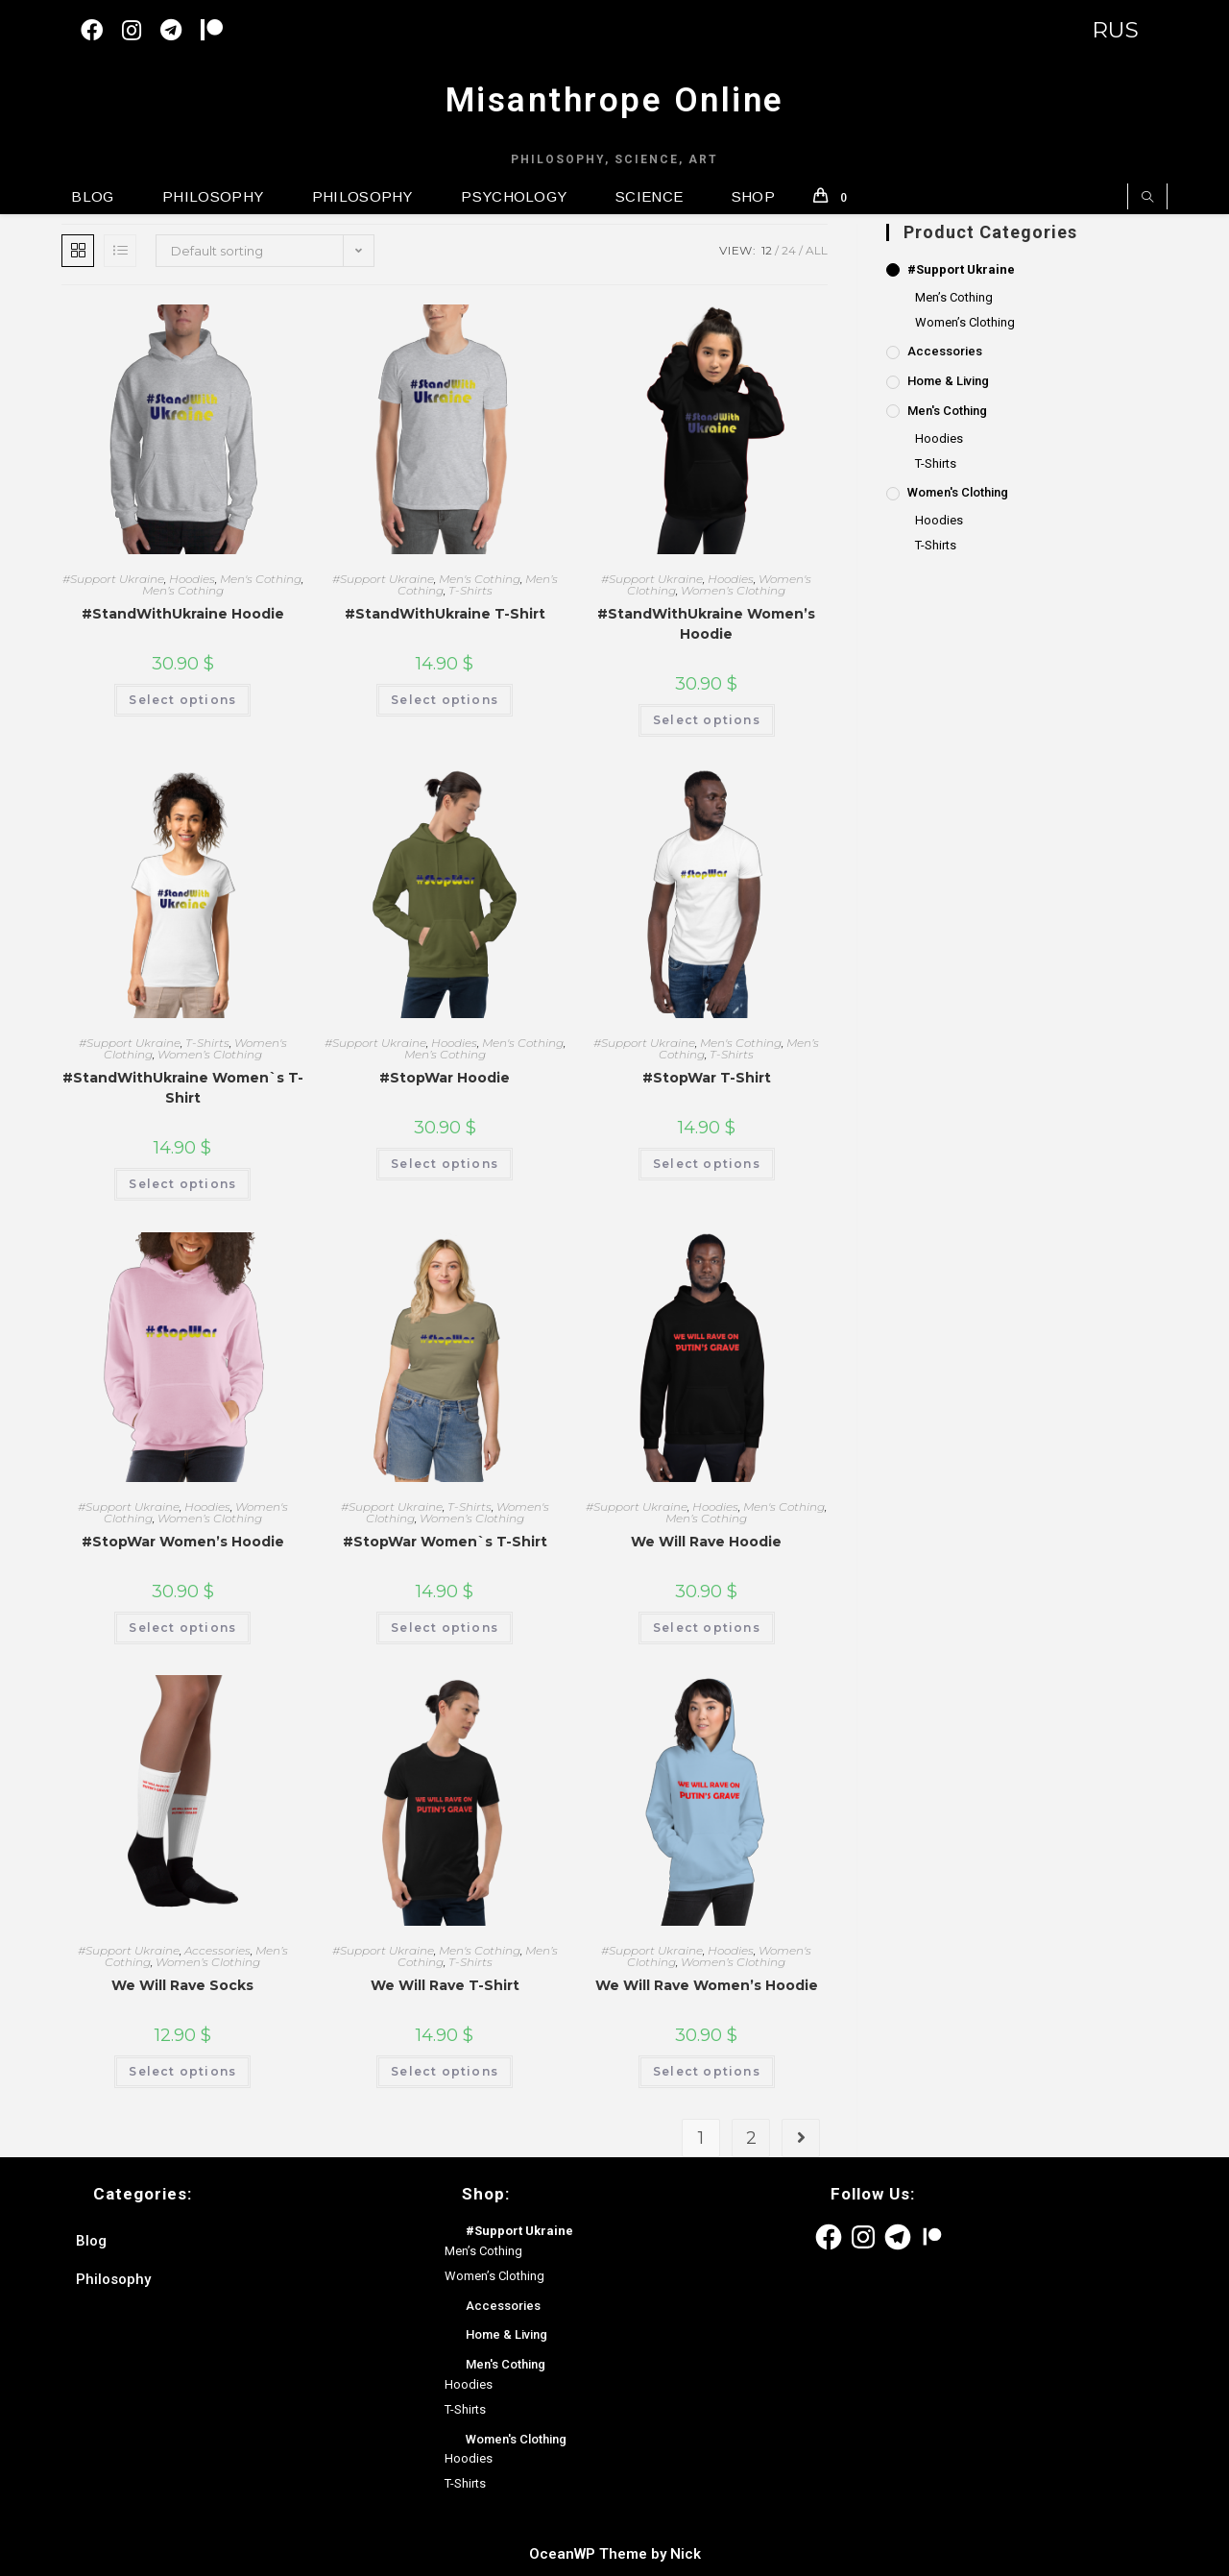  I want to click on [Facebook (opens in a new tab)], so click(101, 30).